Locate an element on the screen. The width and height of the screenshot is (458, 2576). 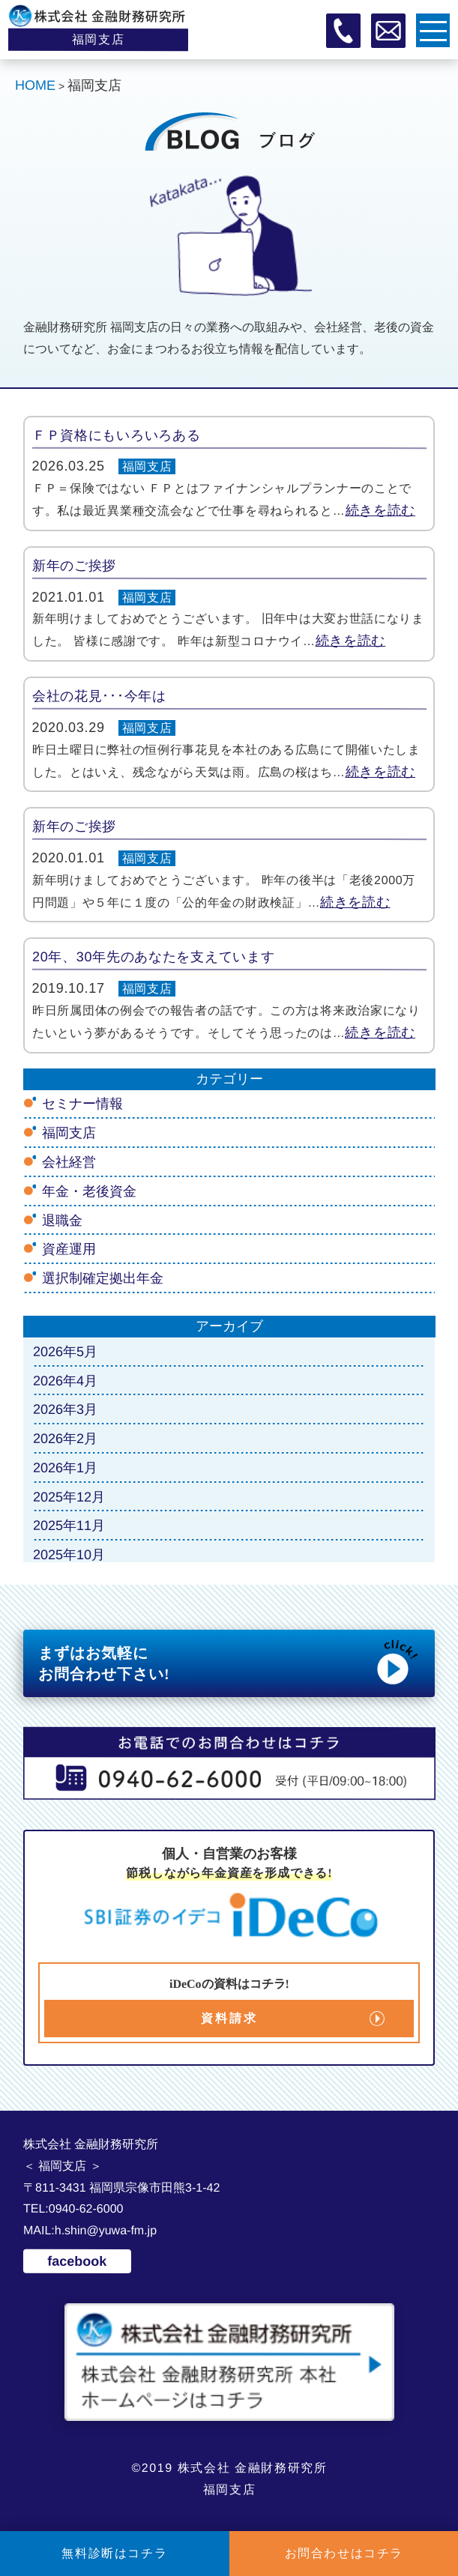
2025年12月 is located at coordinates (69, 1497).